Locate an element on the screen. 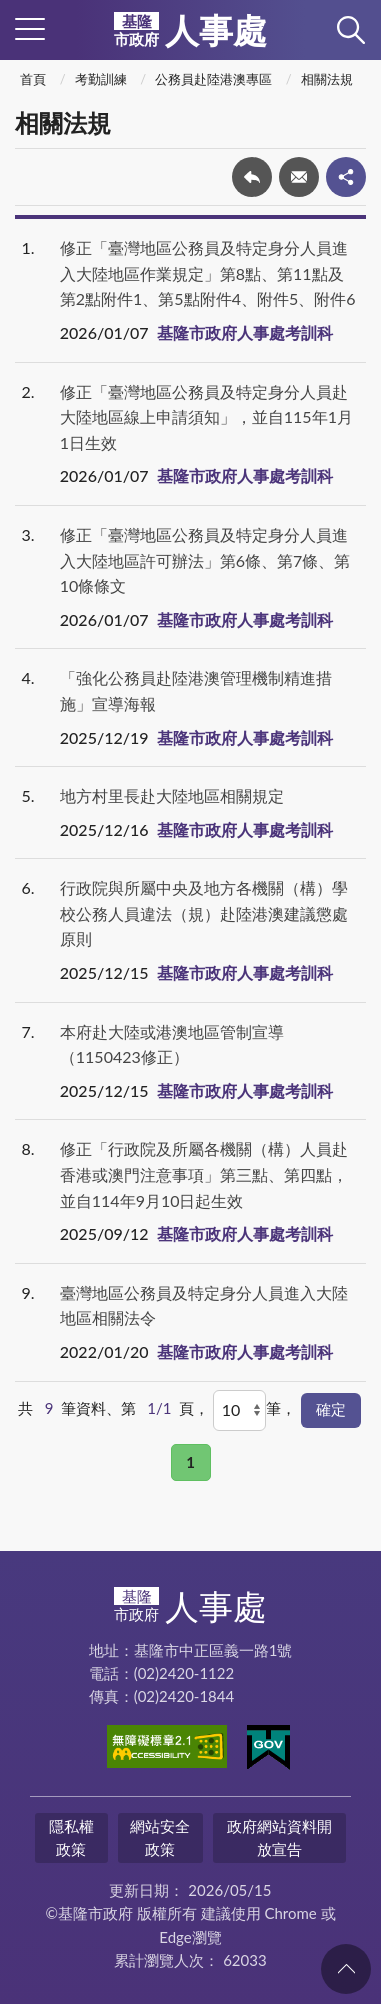 This screenshot has height=2004, width=381. 側欄選單 is located at coordinates (30, 29).